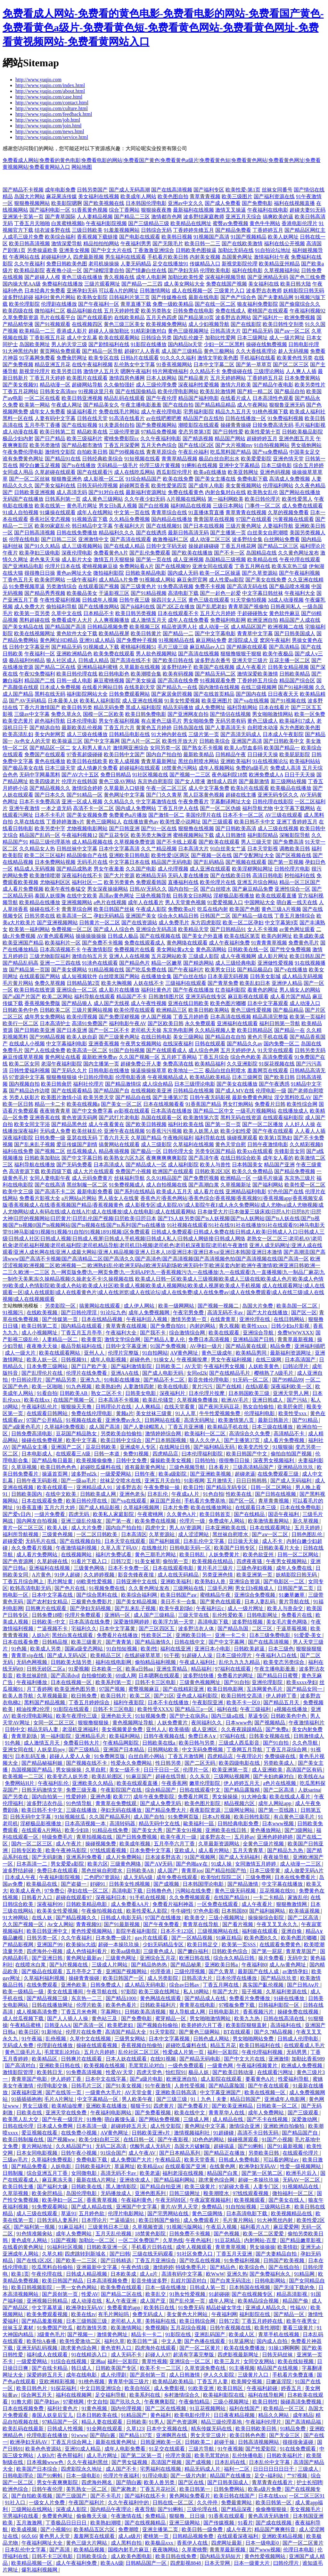  Describe the element at coordinates (190, 1548) in the screenshot. I see `日韩电影无码一区` at that location.